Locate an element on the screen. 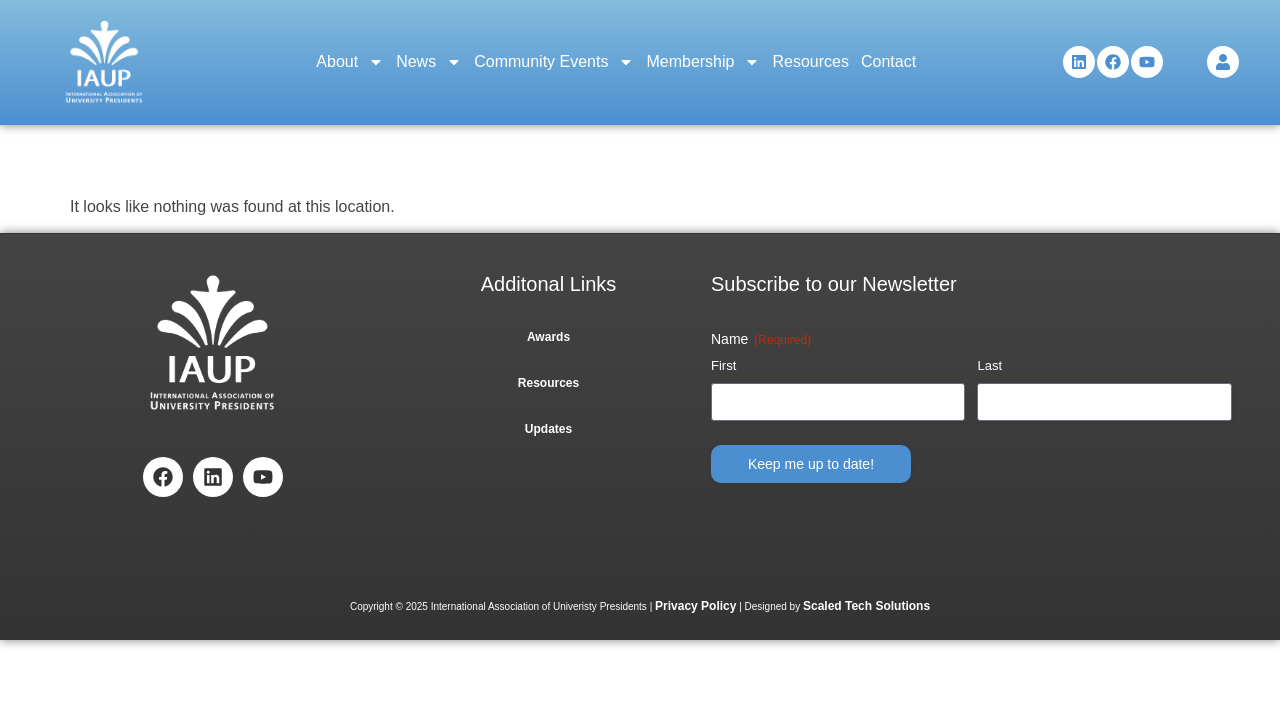  Awards is located at coordinates (548, 337).